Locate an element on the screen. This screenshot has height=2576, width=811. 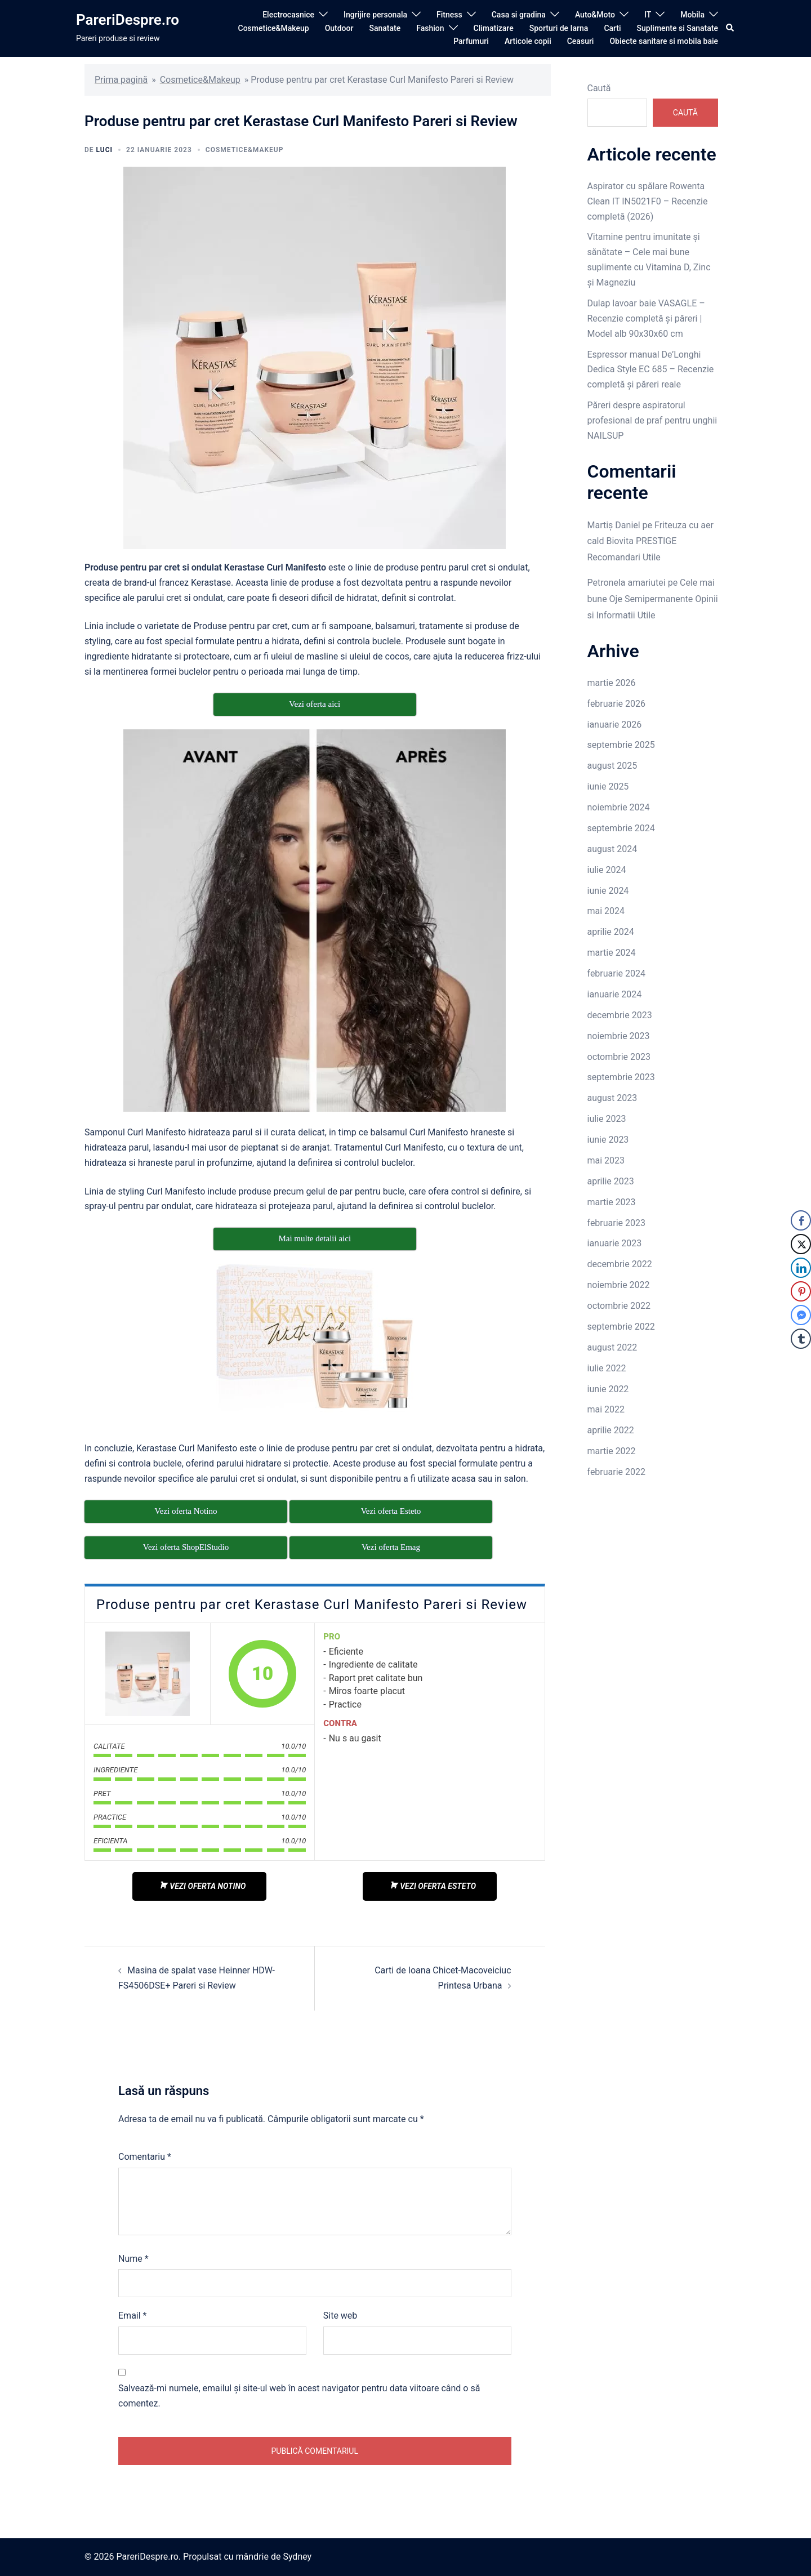
mai 2024 is located at coordinates (606, 911).